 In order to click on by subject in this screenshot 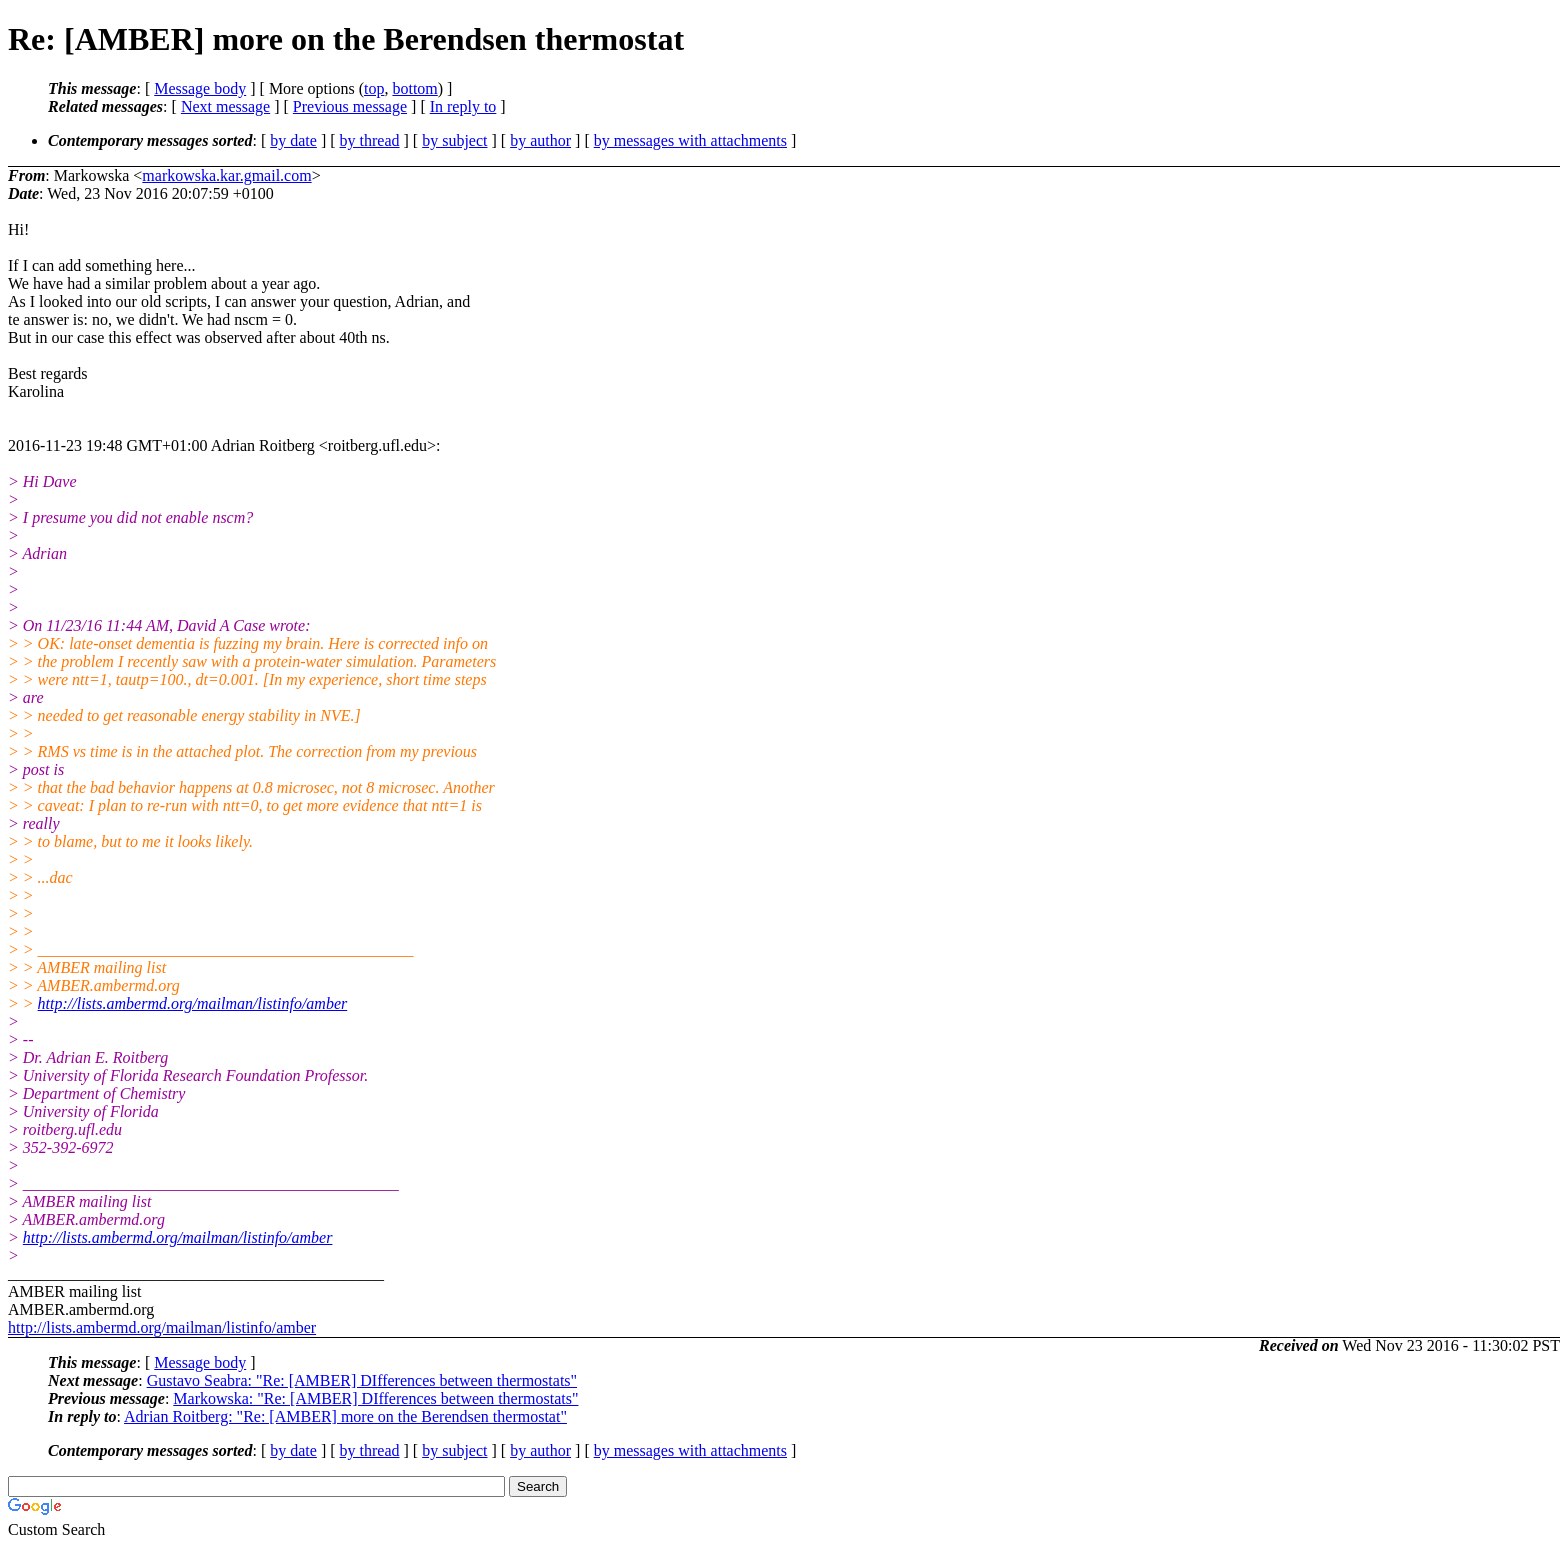, I will do `click(454, 140)`.